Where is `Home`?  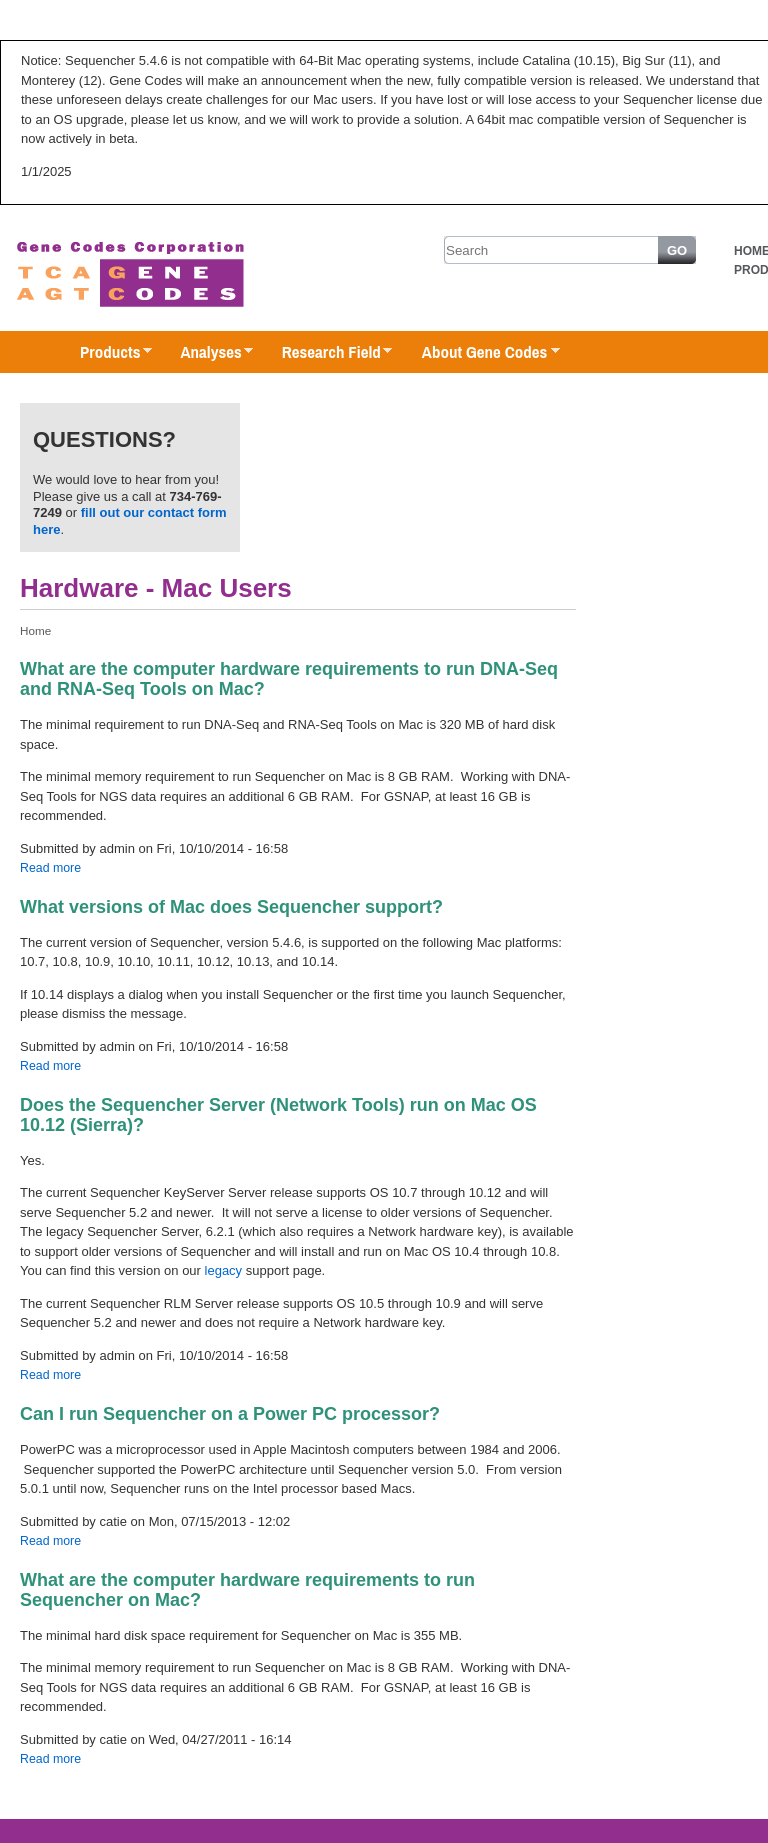 Home is located at coordinates (35, 630).